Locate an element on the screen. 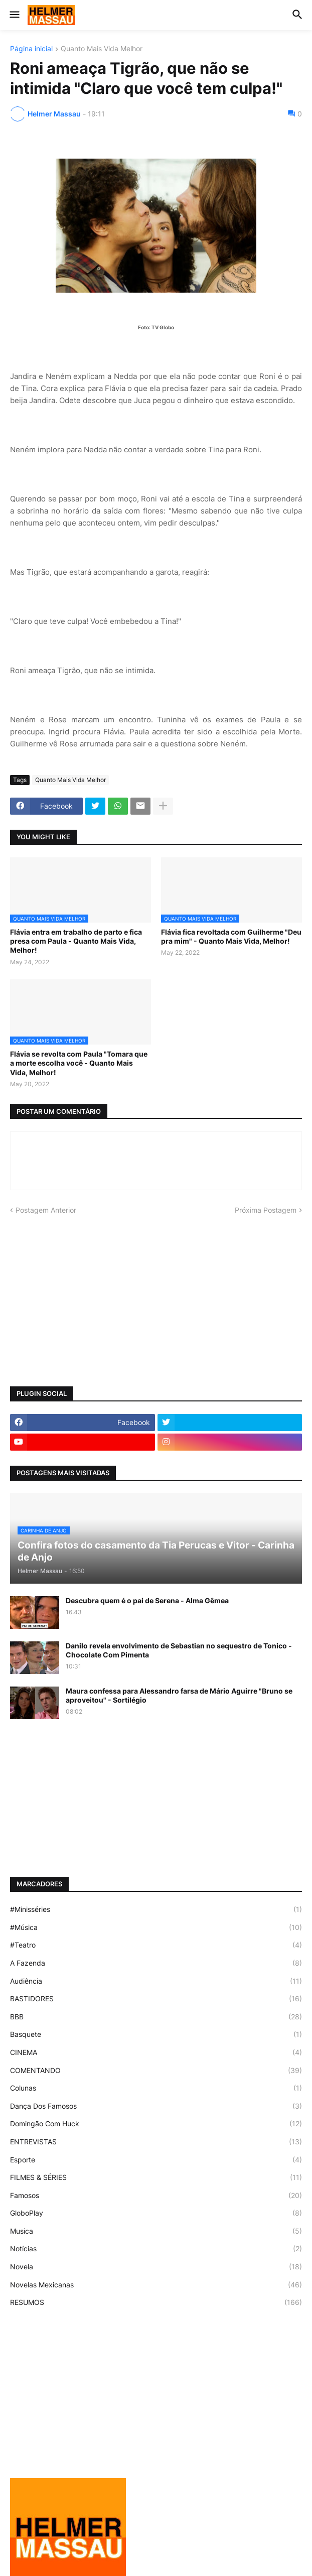  Próxima Postagem is located at coordinates (265, 1210).